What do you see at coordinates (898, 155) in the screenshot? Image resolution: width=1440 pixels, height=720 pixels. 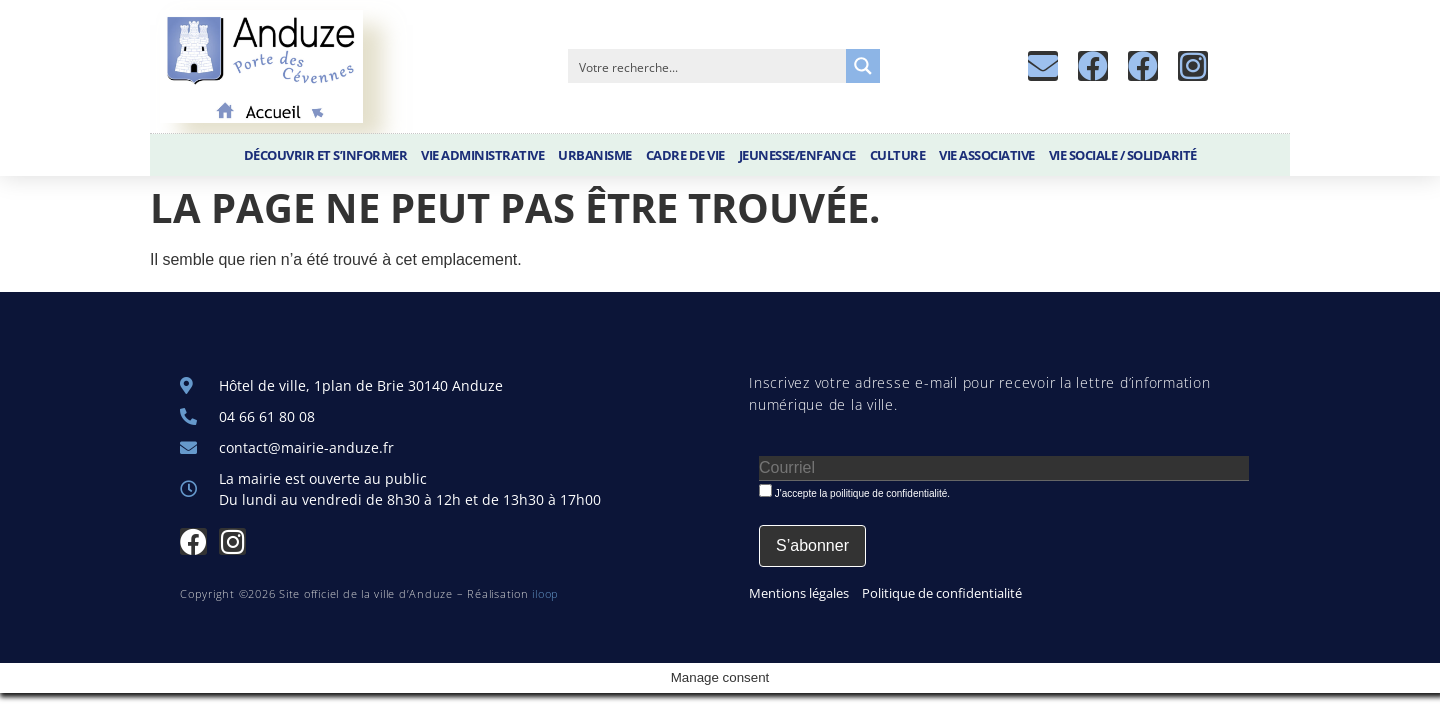 I see `Culture` at bounding box center [898, 155].